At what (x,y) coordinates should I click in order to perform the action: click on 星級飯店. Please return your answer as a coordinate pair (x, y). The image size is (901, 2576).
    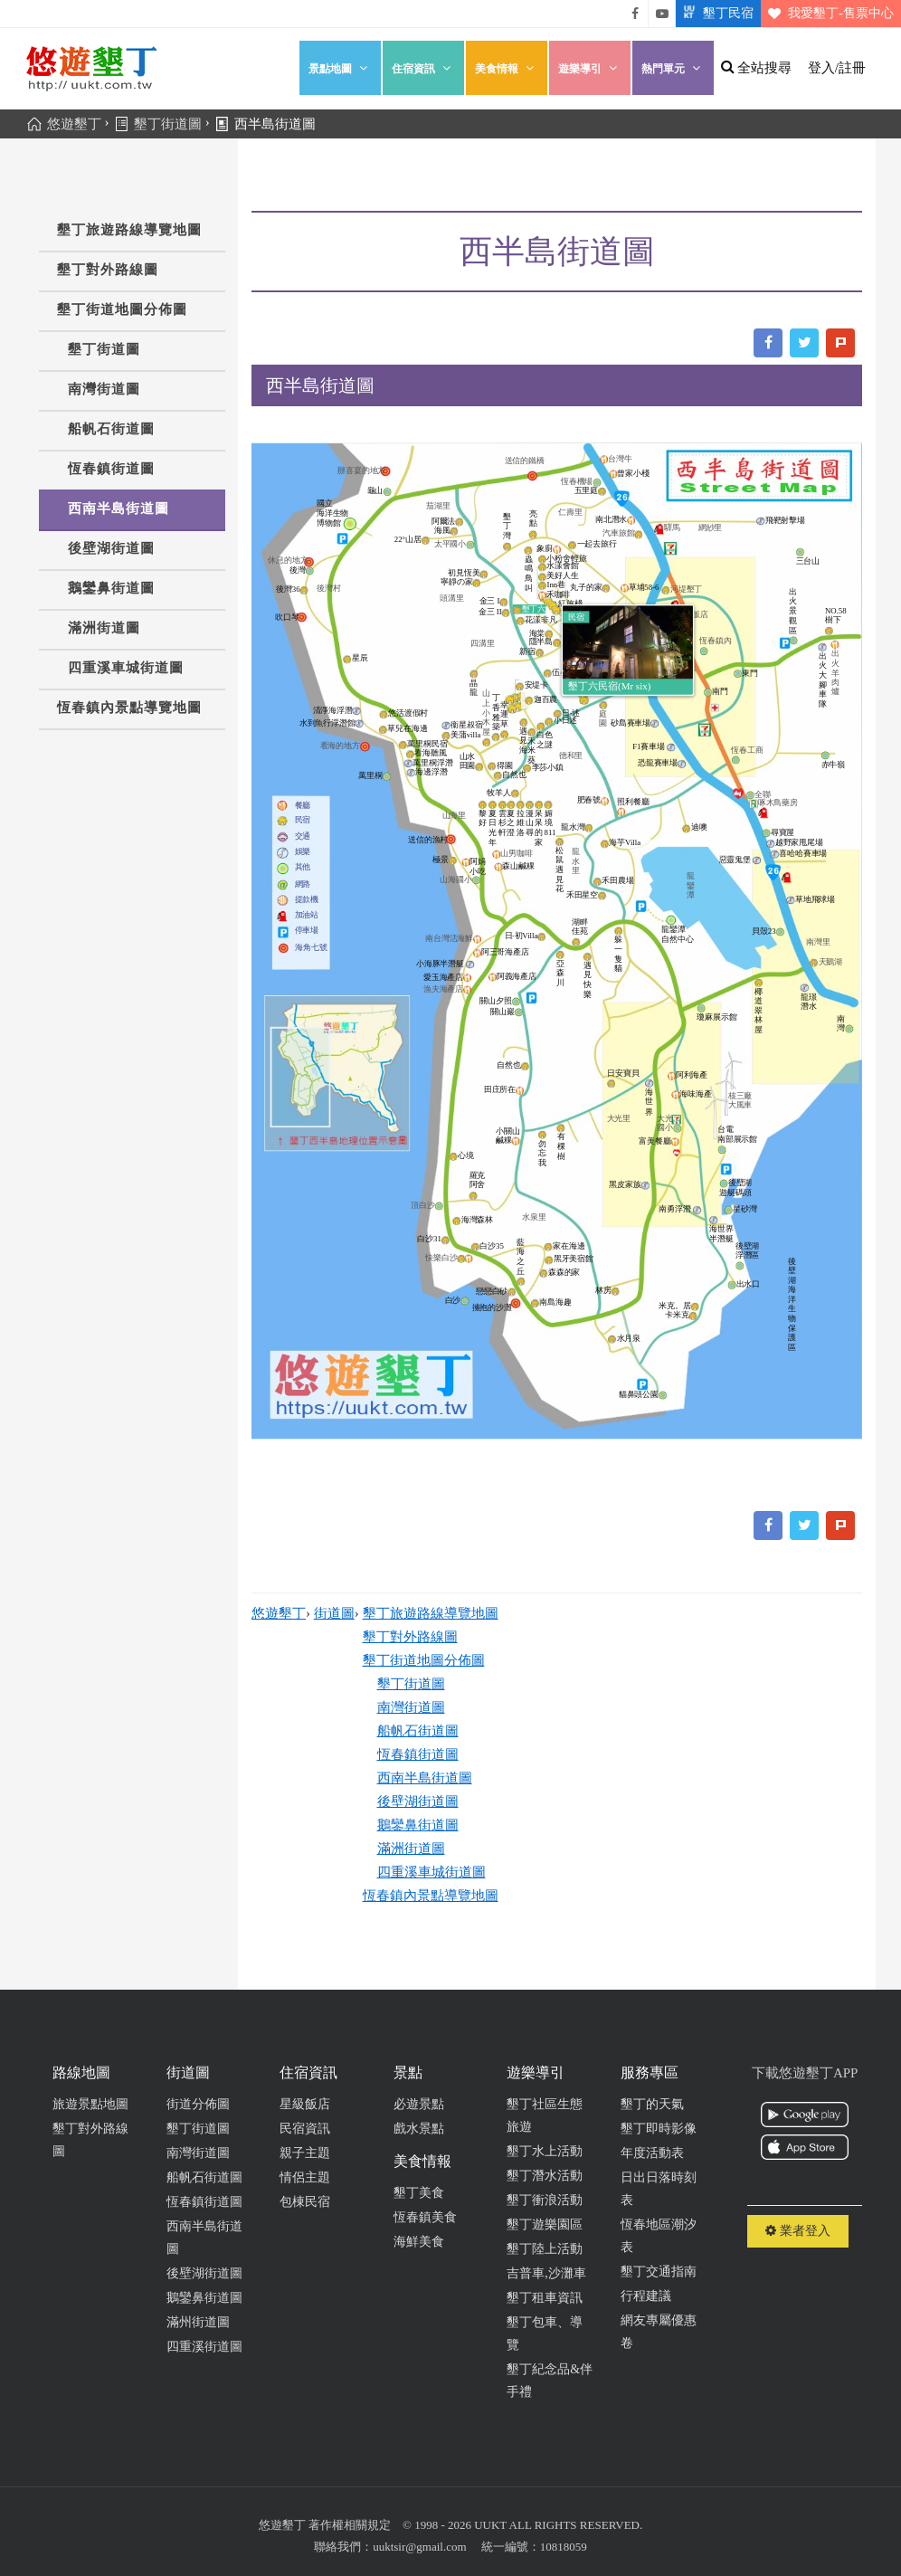
    Looking at the image, I should click on (305, 2104).